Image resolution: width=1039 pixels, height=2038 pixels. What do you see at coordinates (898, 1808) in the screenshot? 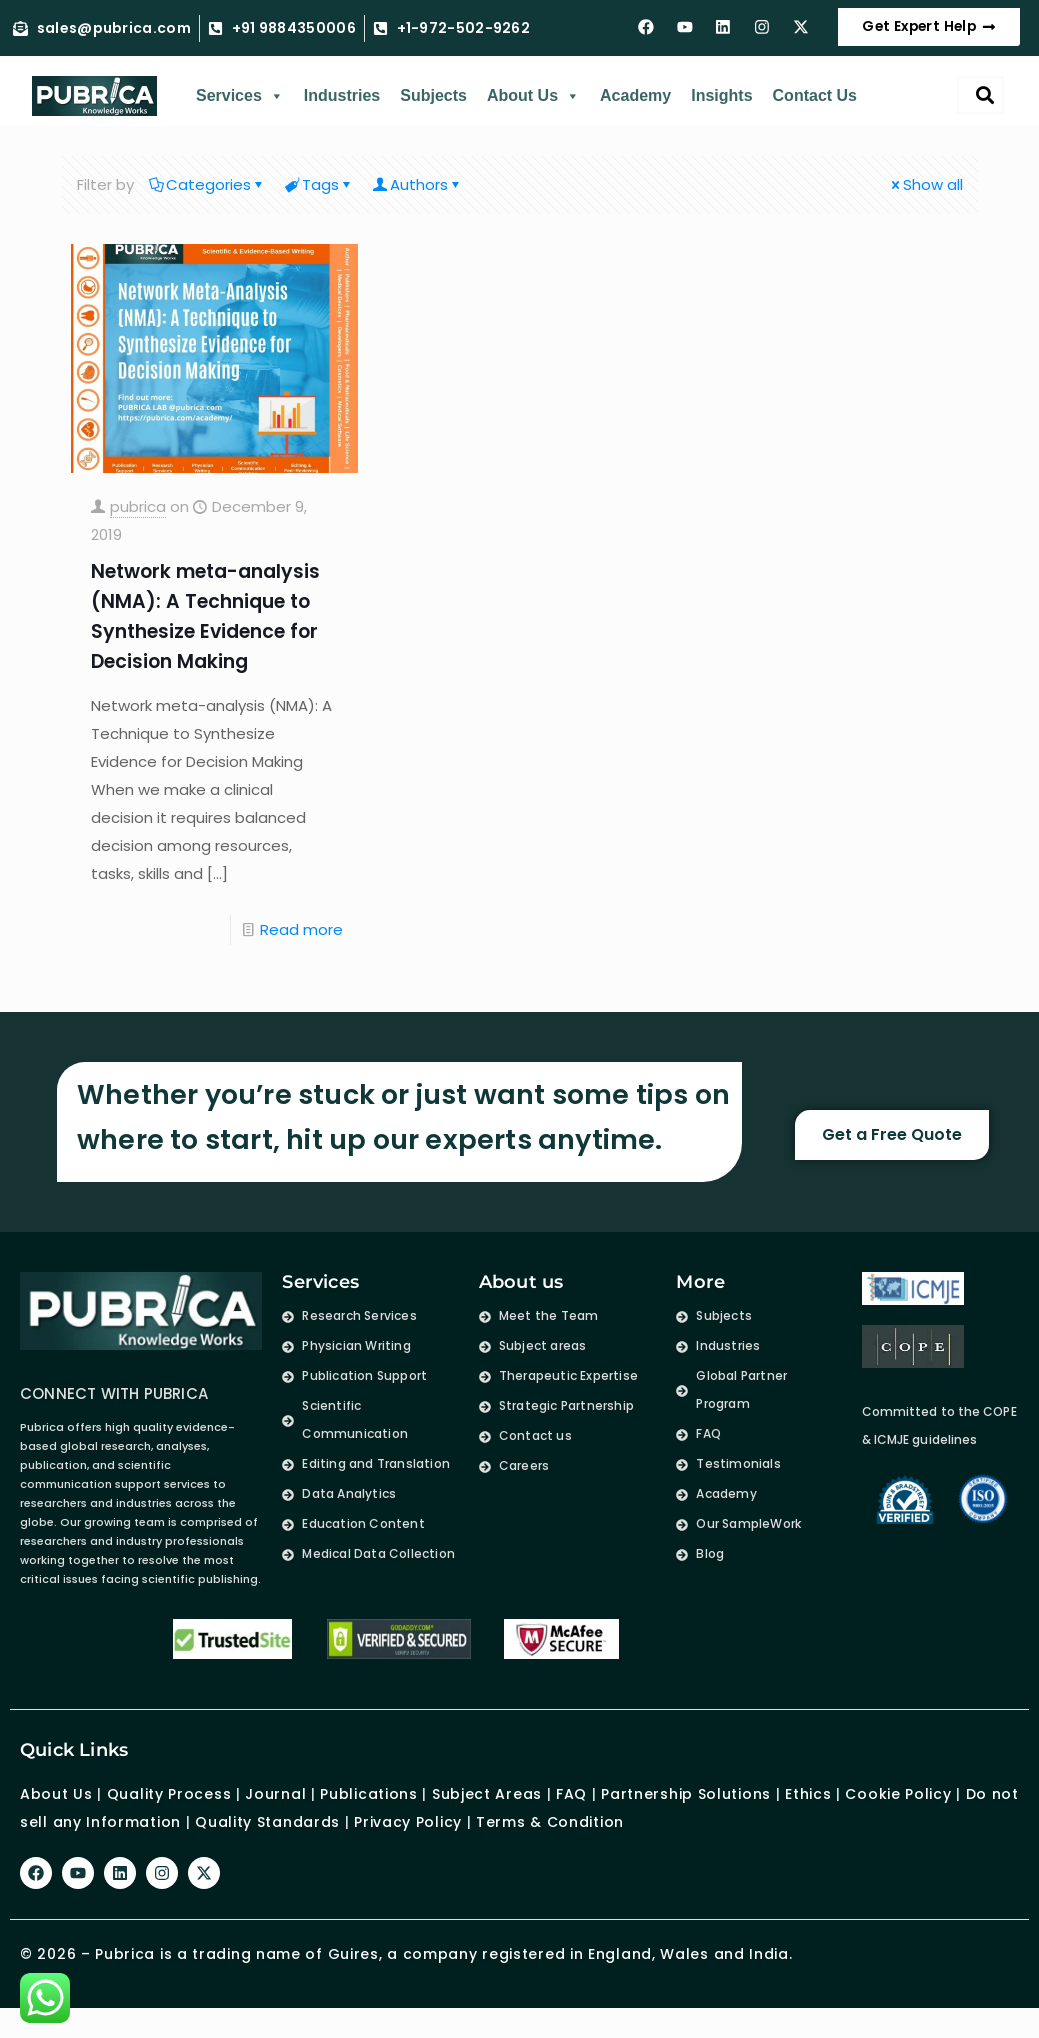
I see `Cookie Policy` at bounding box center [898, 1808].